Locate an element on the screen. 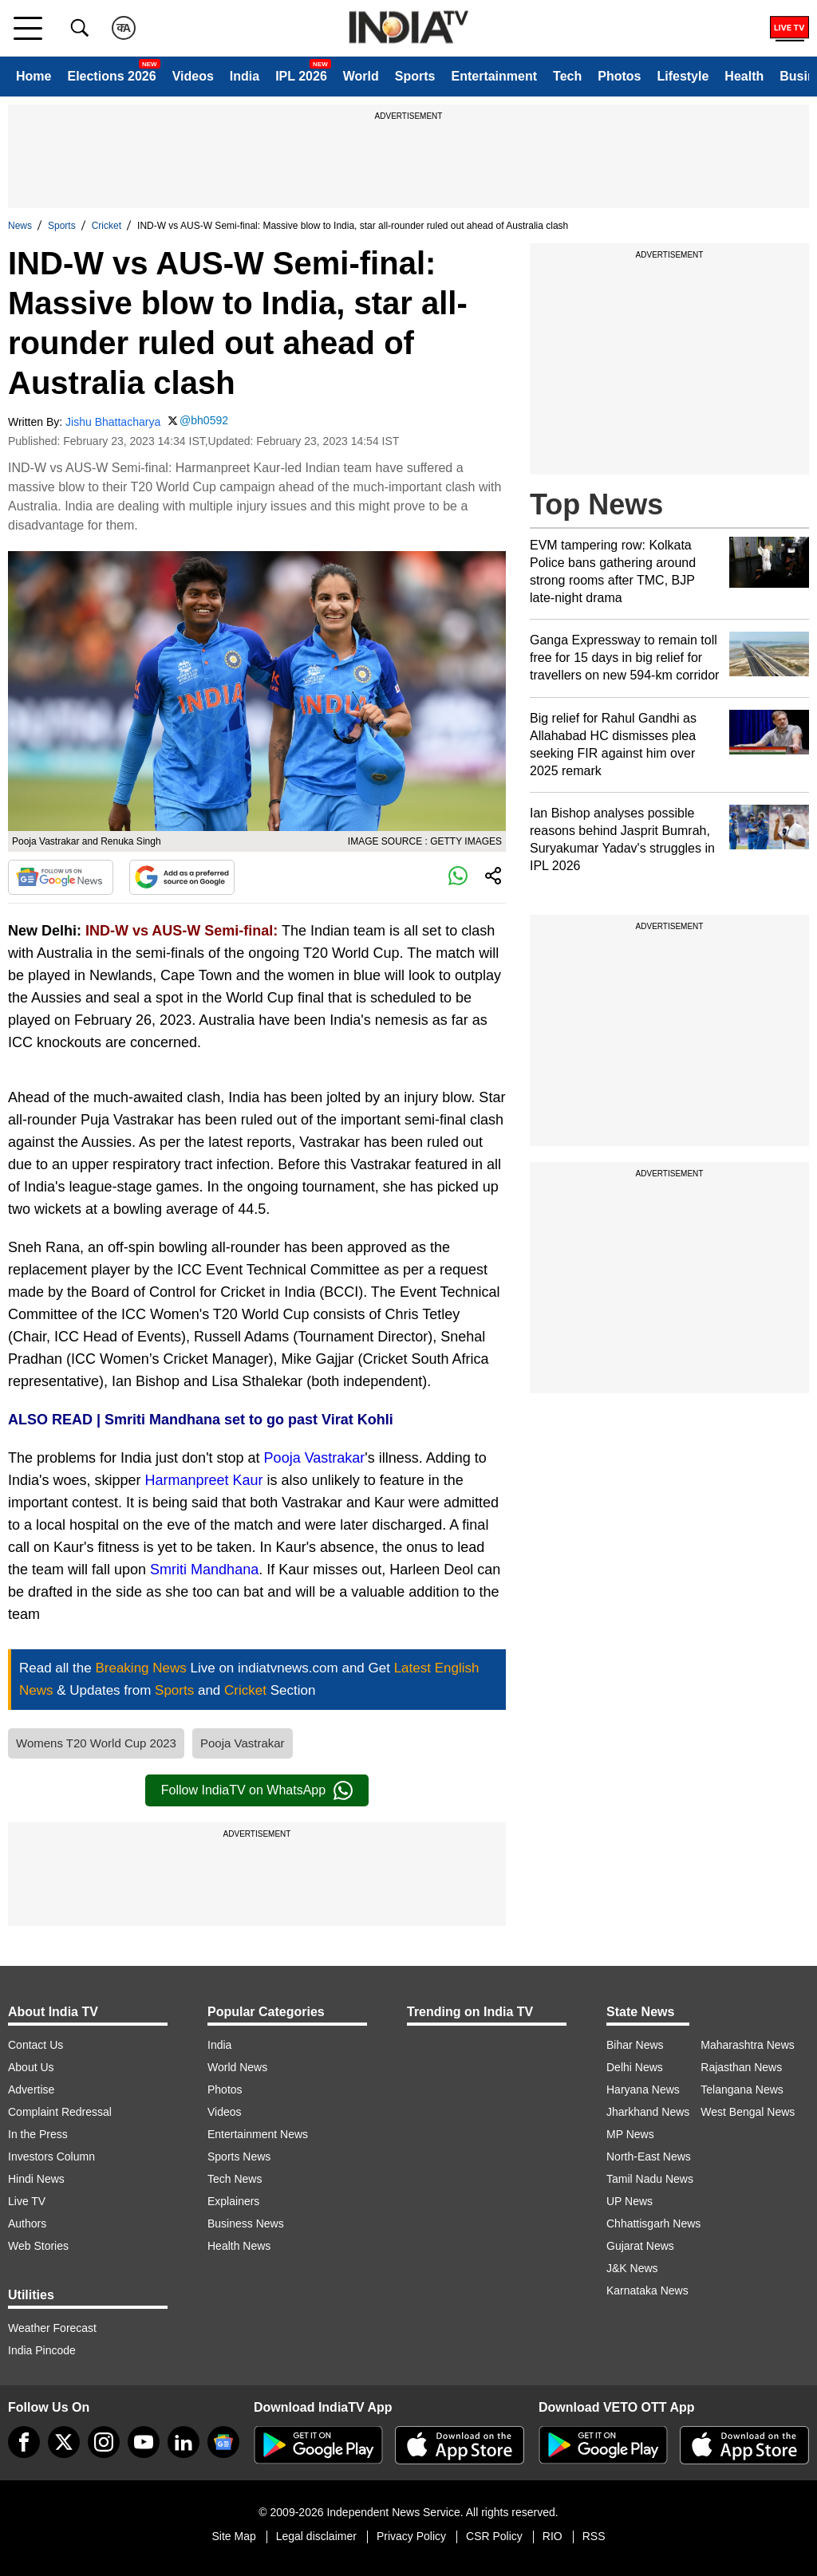  Rajasthan News is located at coordinates (741, 2067).